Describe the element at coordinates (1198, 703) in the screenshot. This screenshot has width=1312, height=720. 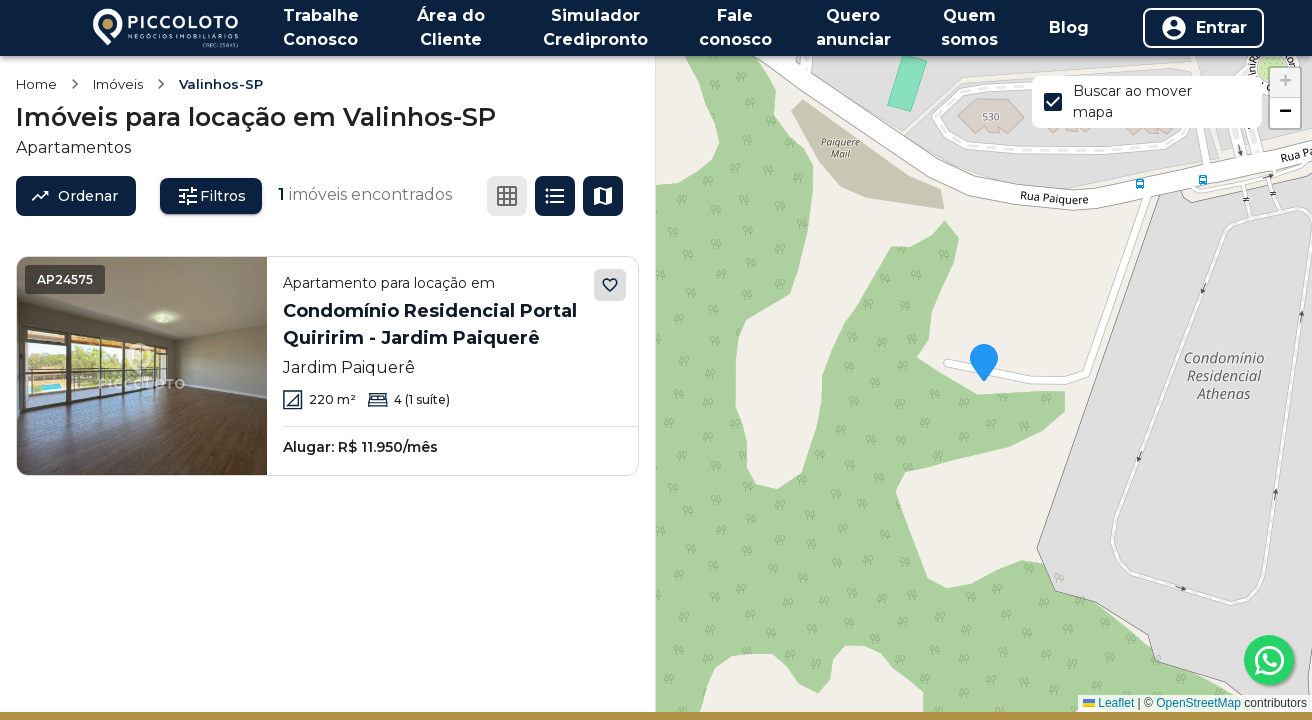
I see `OpenStreetMap` at that location.